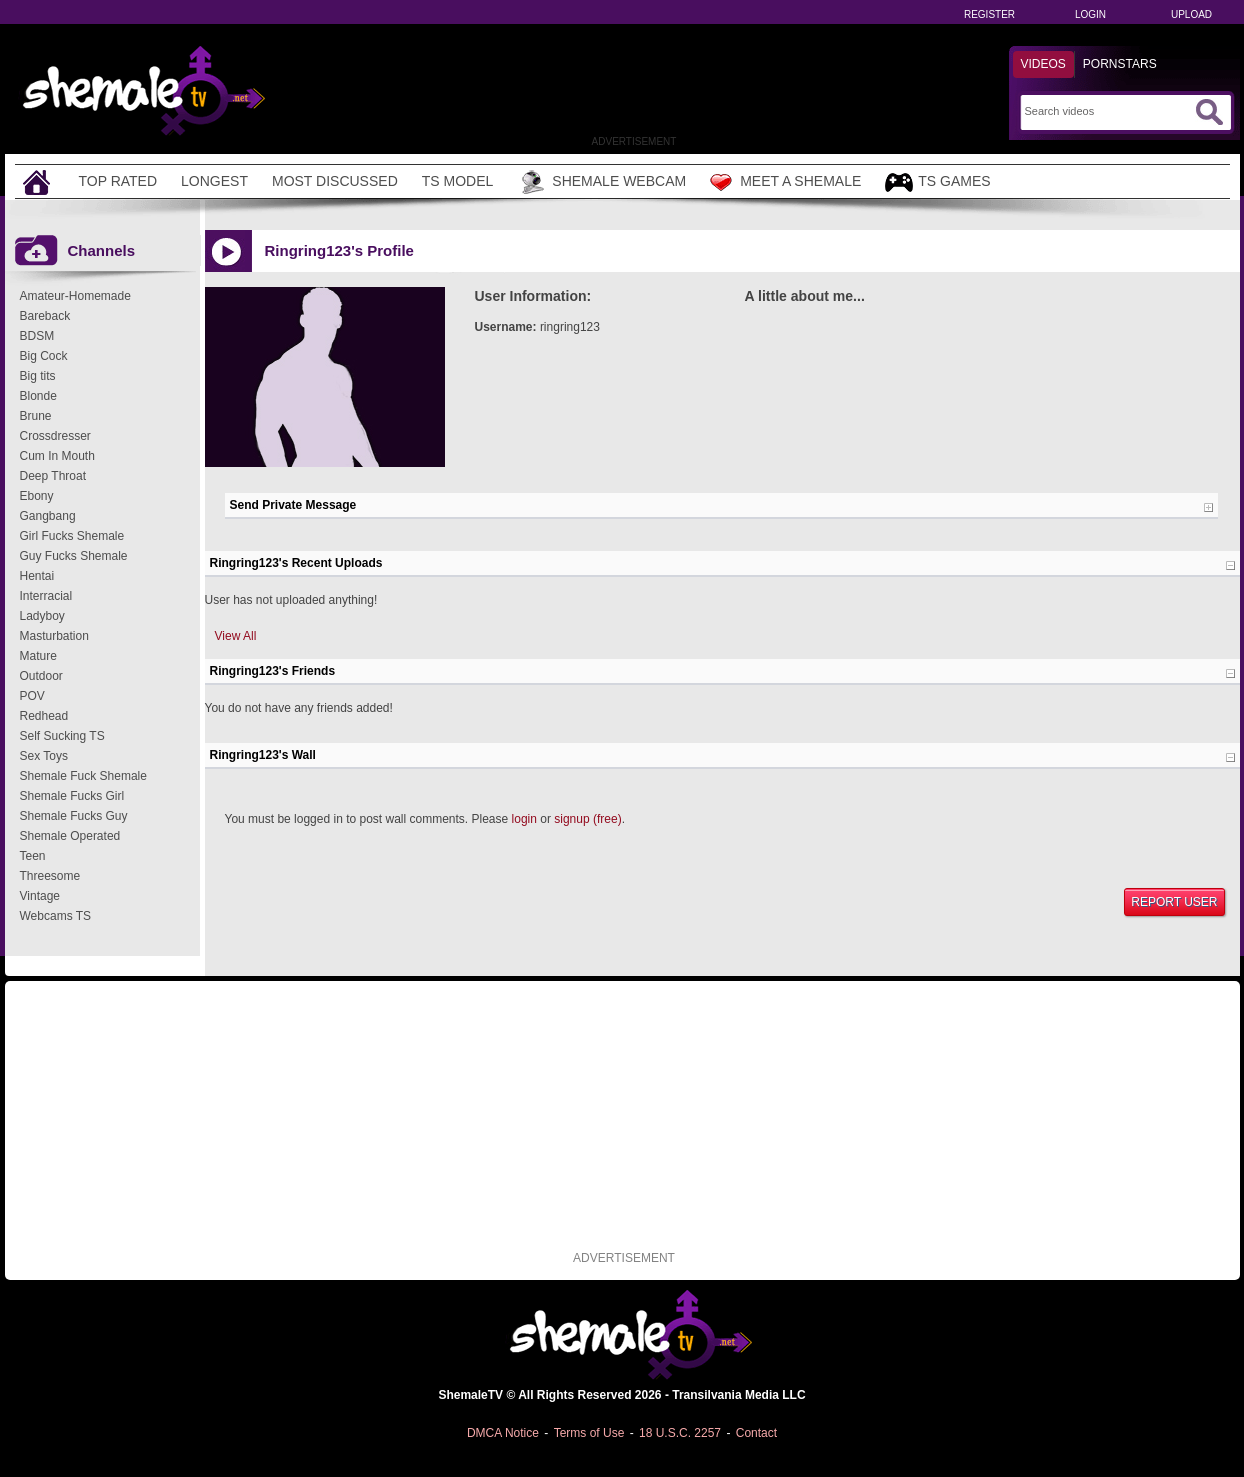  I want to click on Blonde, so click(38, 396).